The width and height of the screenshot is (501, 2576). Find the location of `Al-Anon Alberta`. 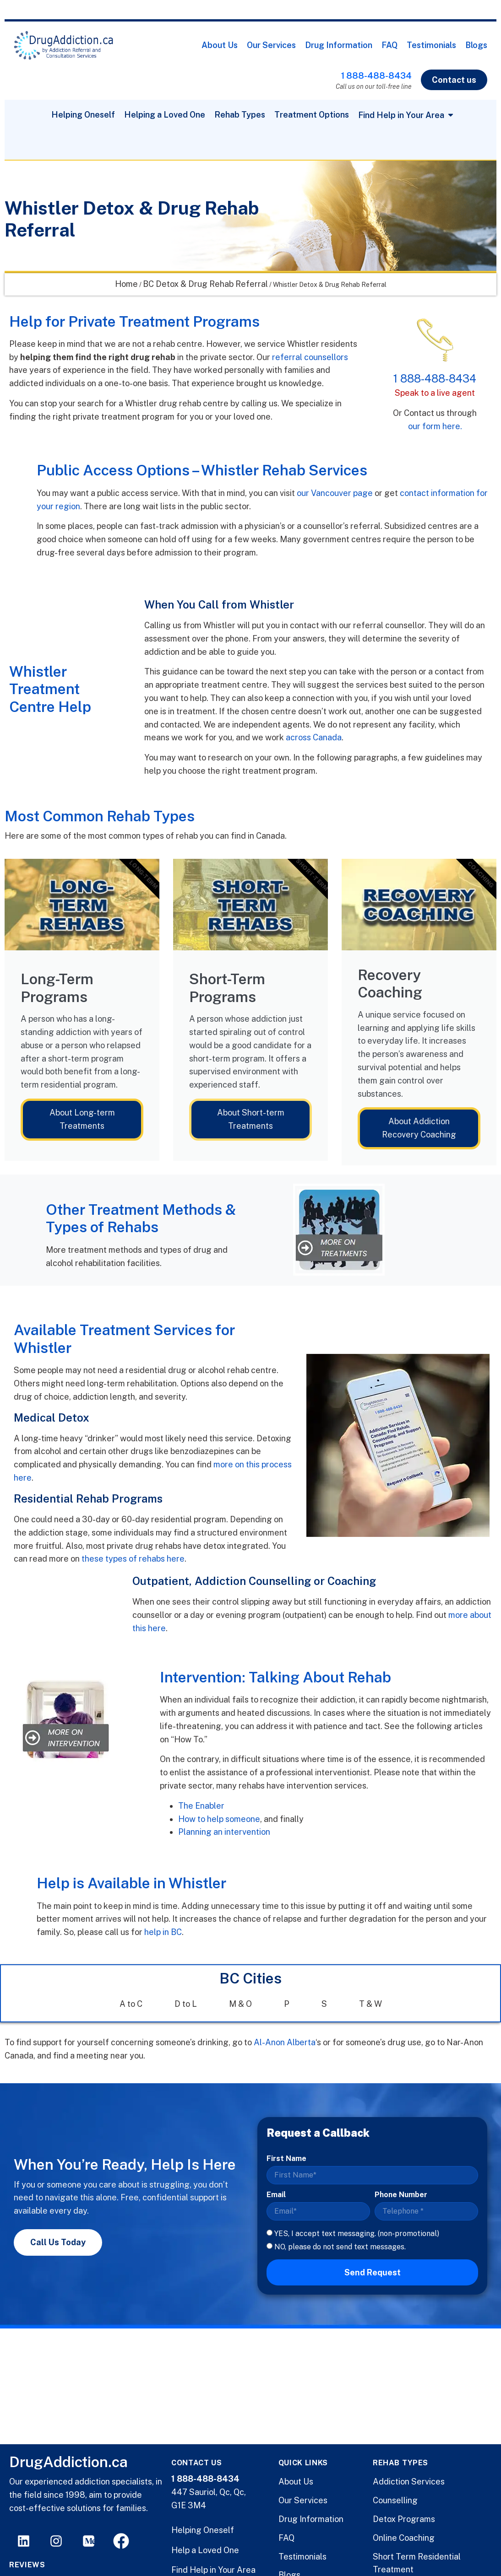

Al-Anon Alberta is located at coordinates (285, 2042).